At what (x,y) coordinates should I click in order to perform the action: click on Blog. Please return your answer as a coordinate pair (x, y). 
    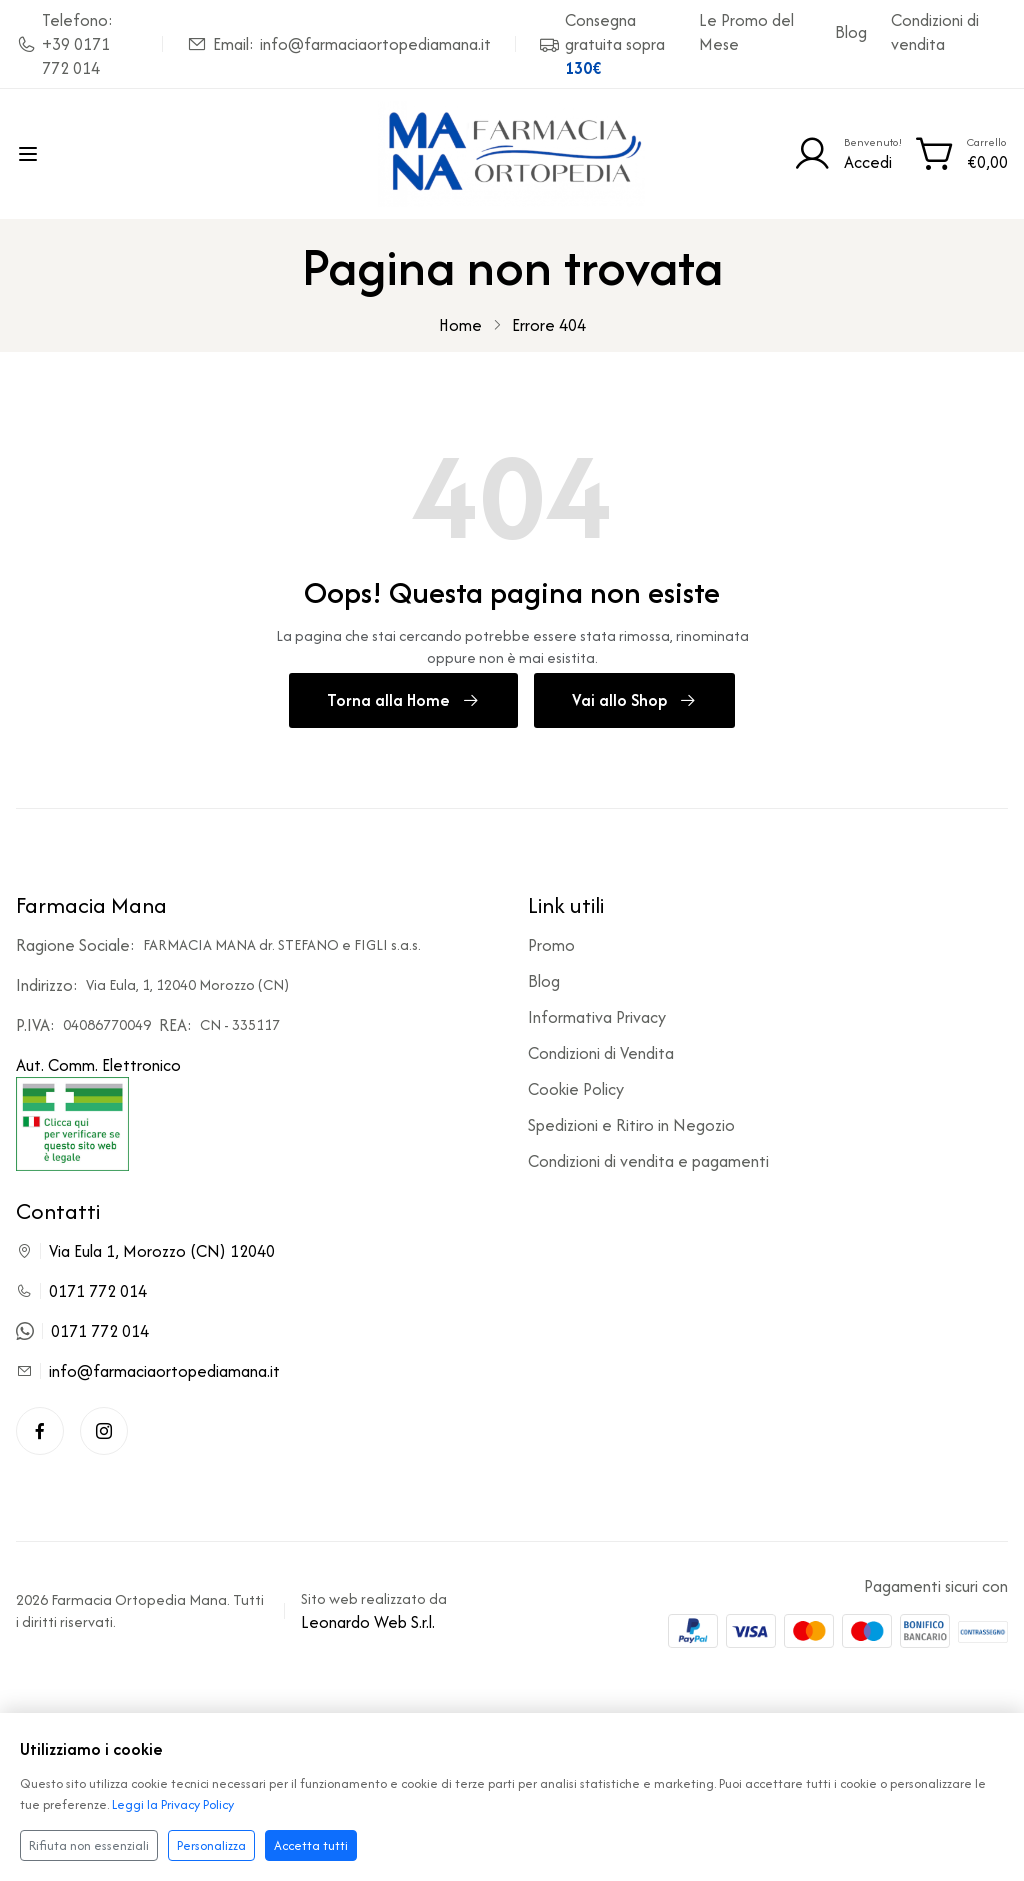
    Looking at the image, I should click on (851, 32).